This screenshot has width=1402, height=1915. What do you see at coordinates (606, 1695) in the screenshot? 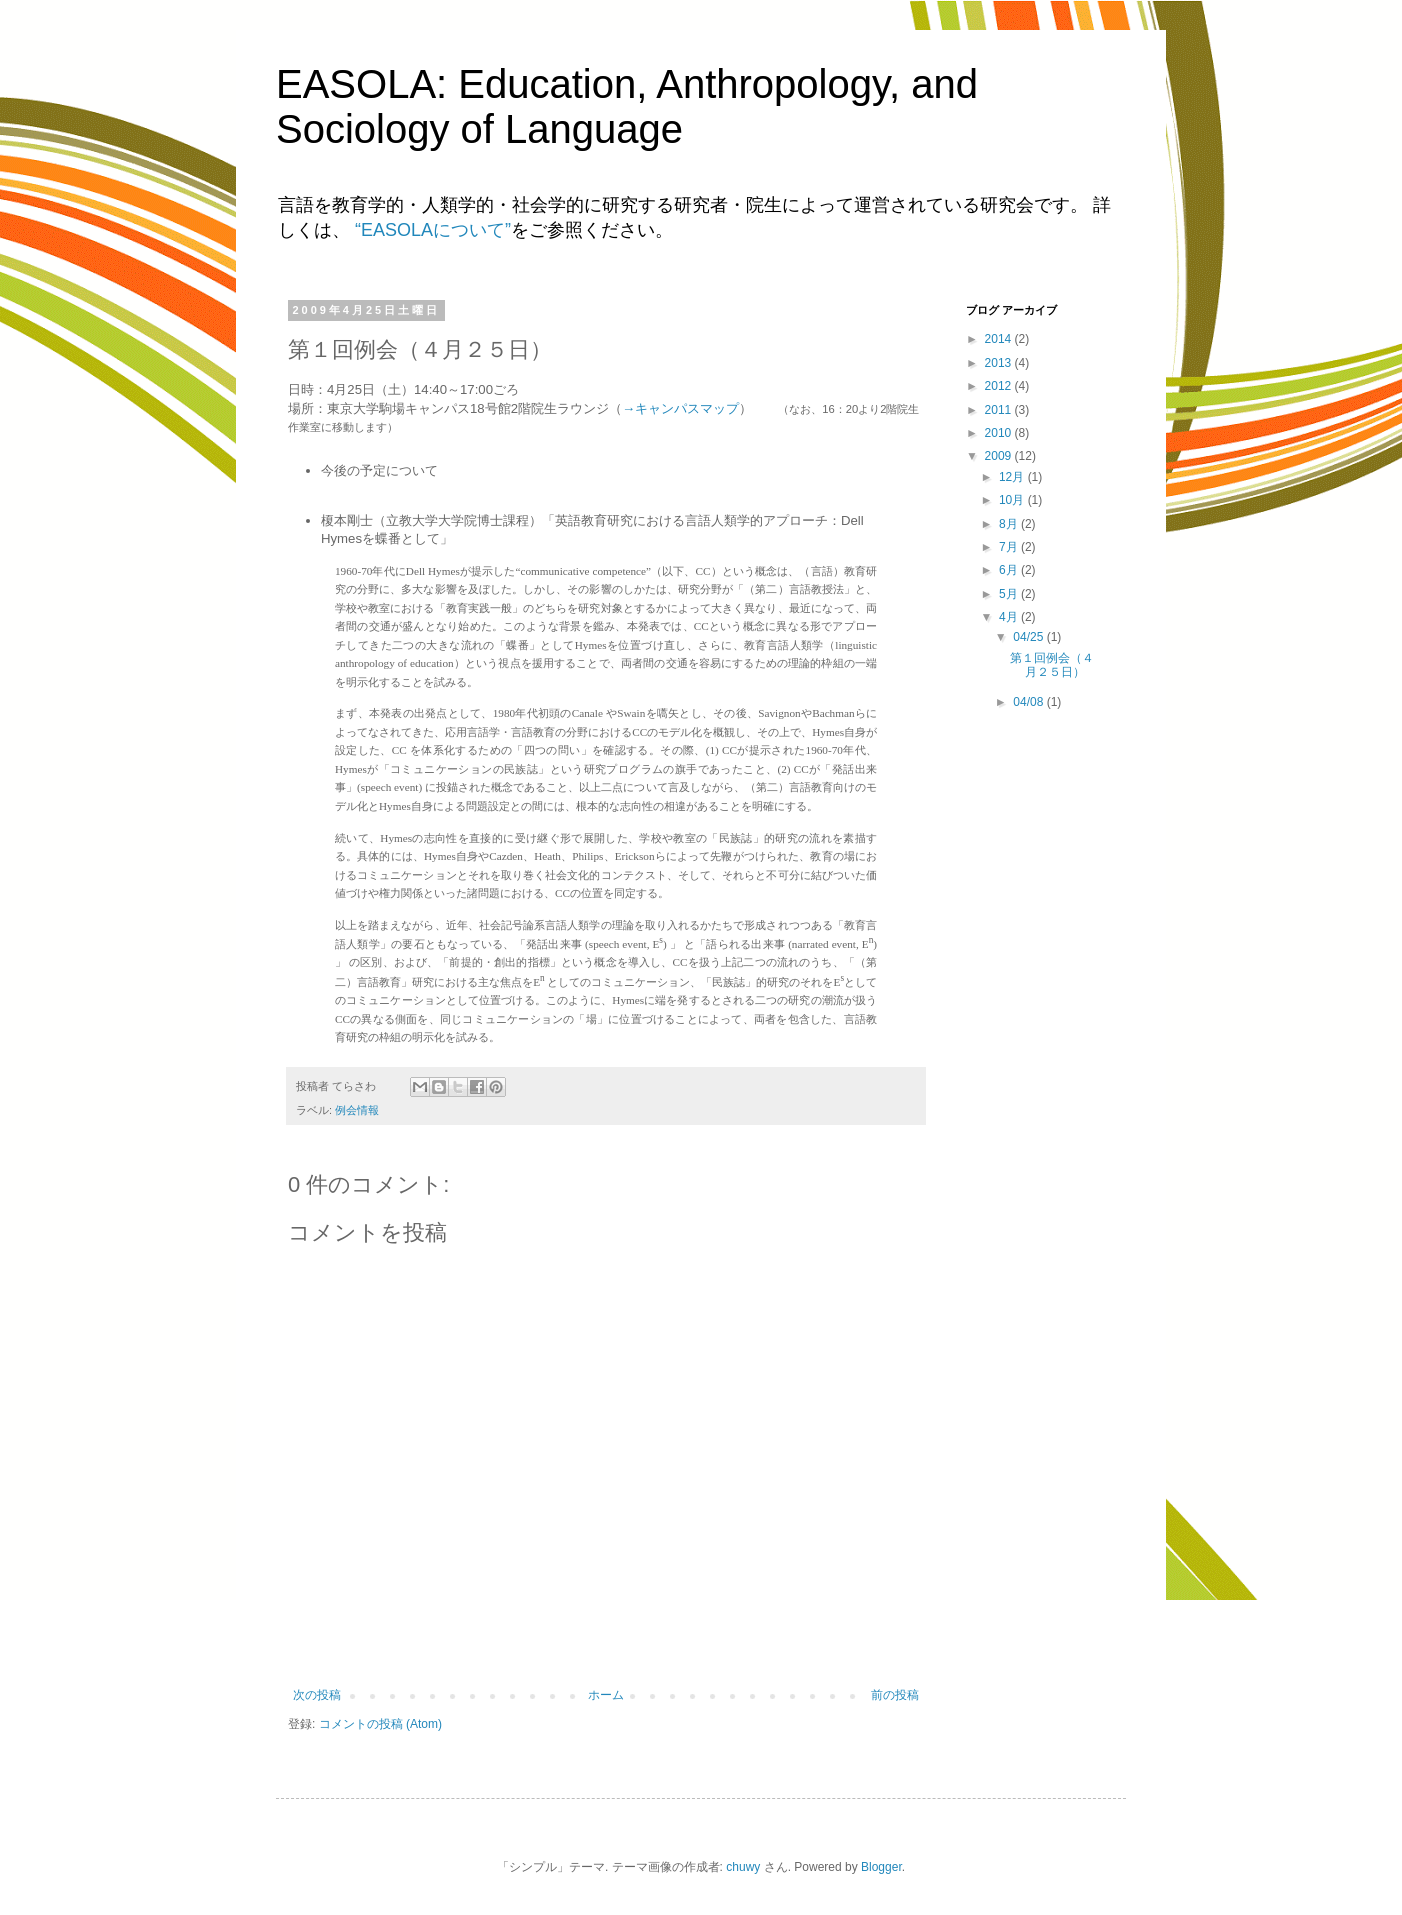
I see `ホーム` at bounding box center [606, 1695].